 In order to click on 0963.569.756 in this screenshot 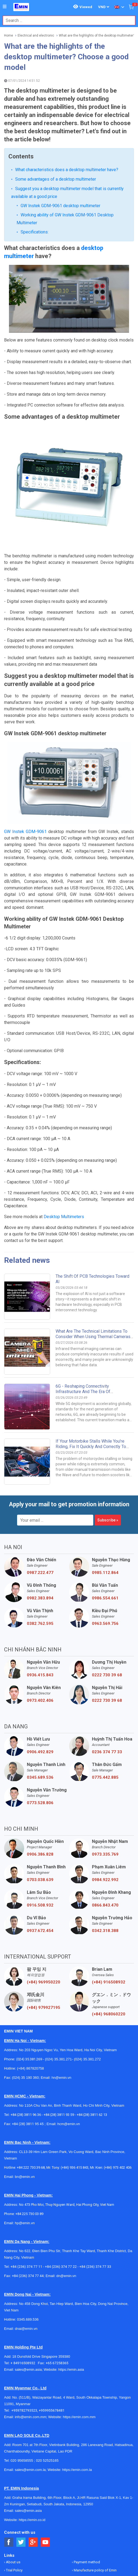, I will do `click(105, 1528)`.